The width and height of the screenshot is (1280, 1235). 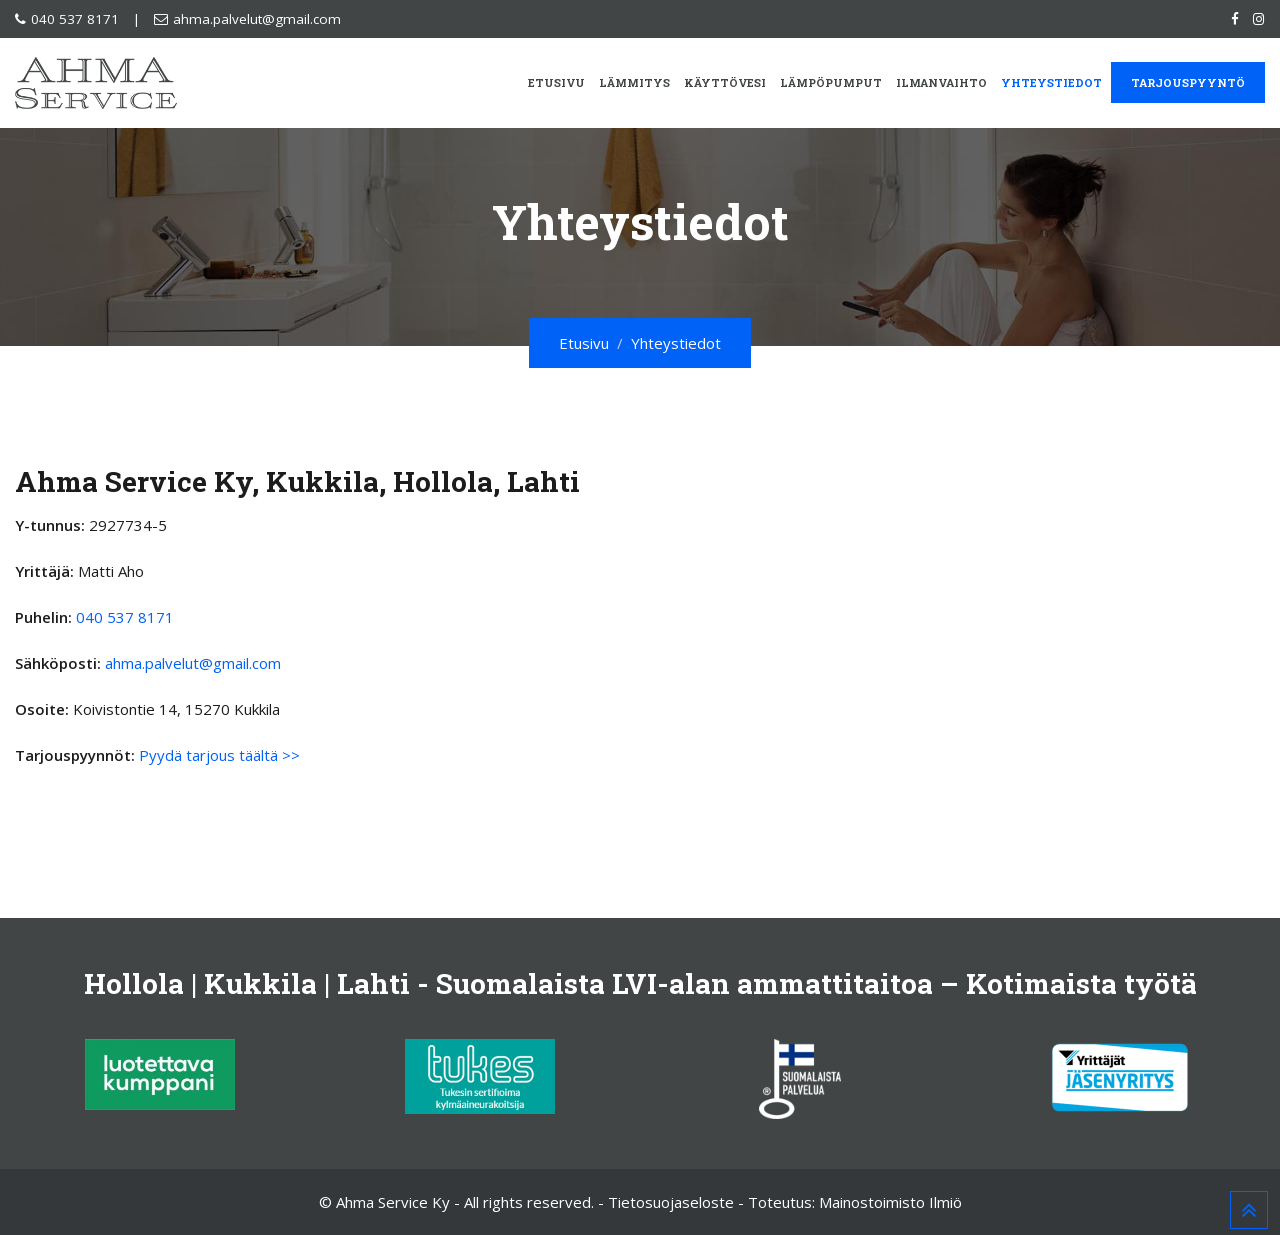 I want to click on 040 537 8171, so click(x=75, y=19).